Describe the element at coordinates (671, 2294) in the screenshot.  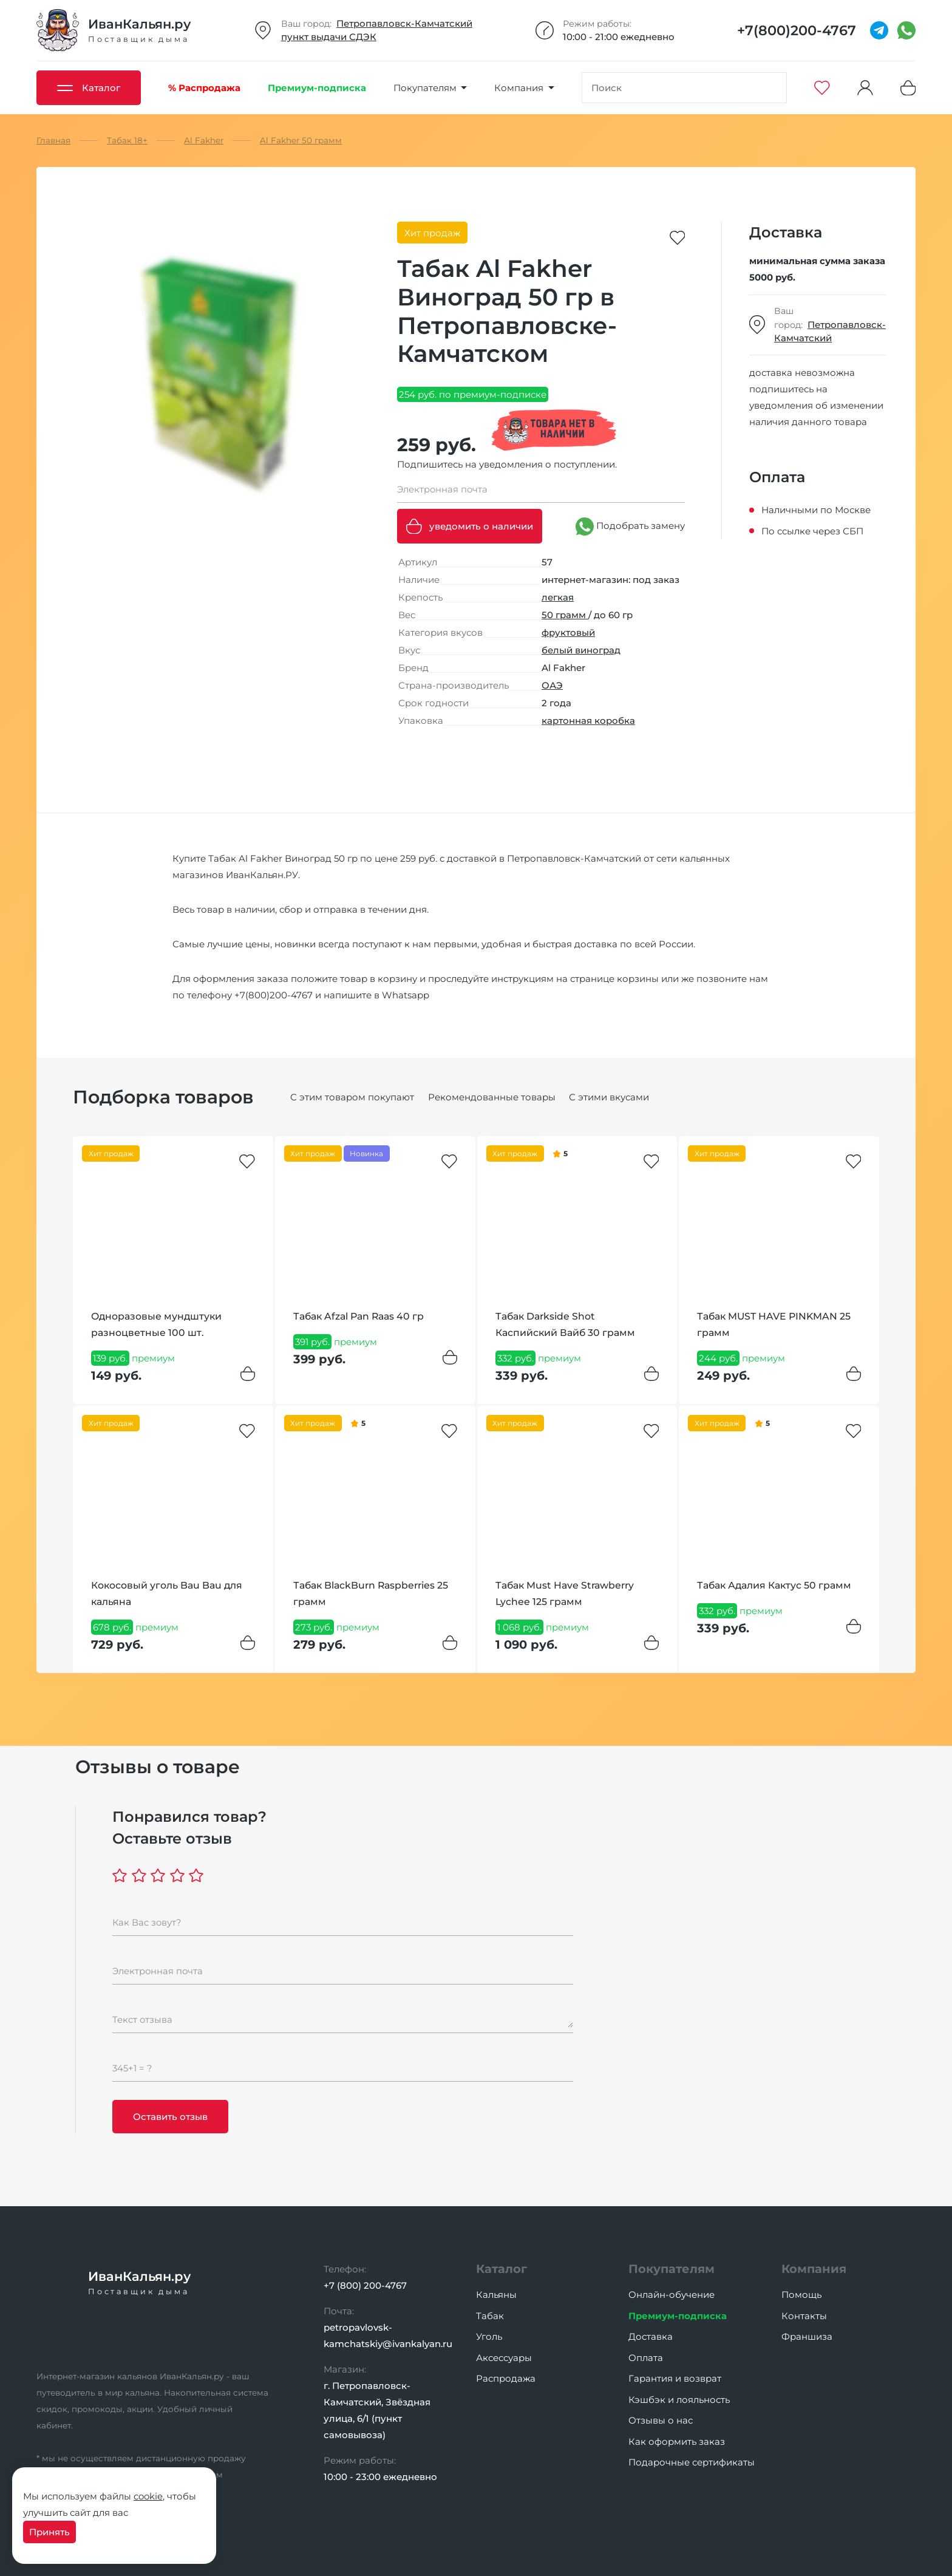
I see `Онлайн-обучение` at that location.